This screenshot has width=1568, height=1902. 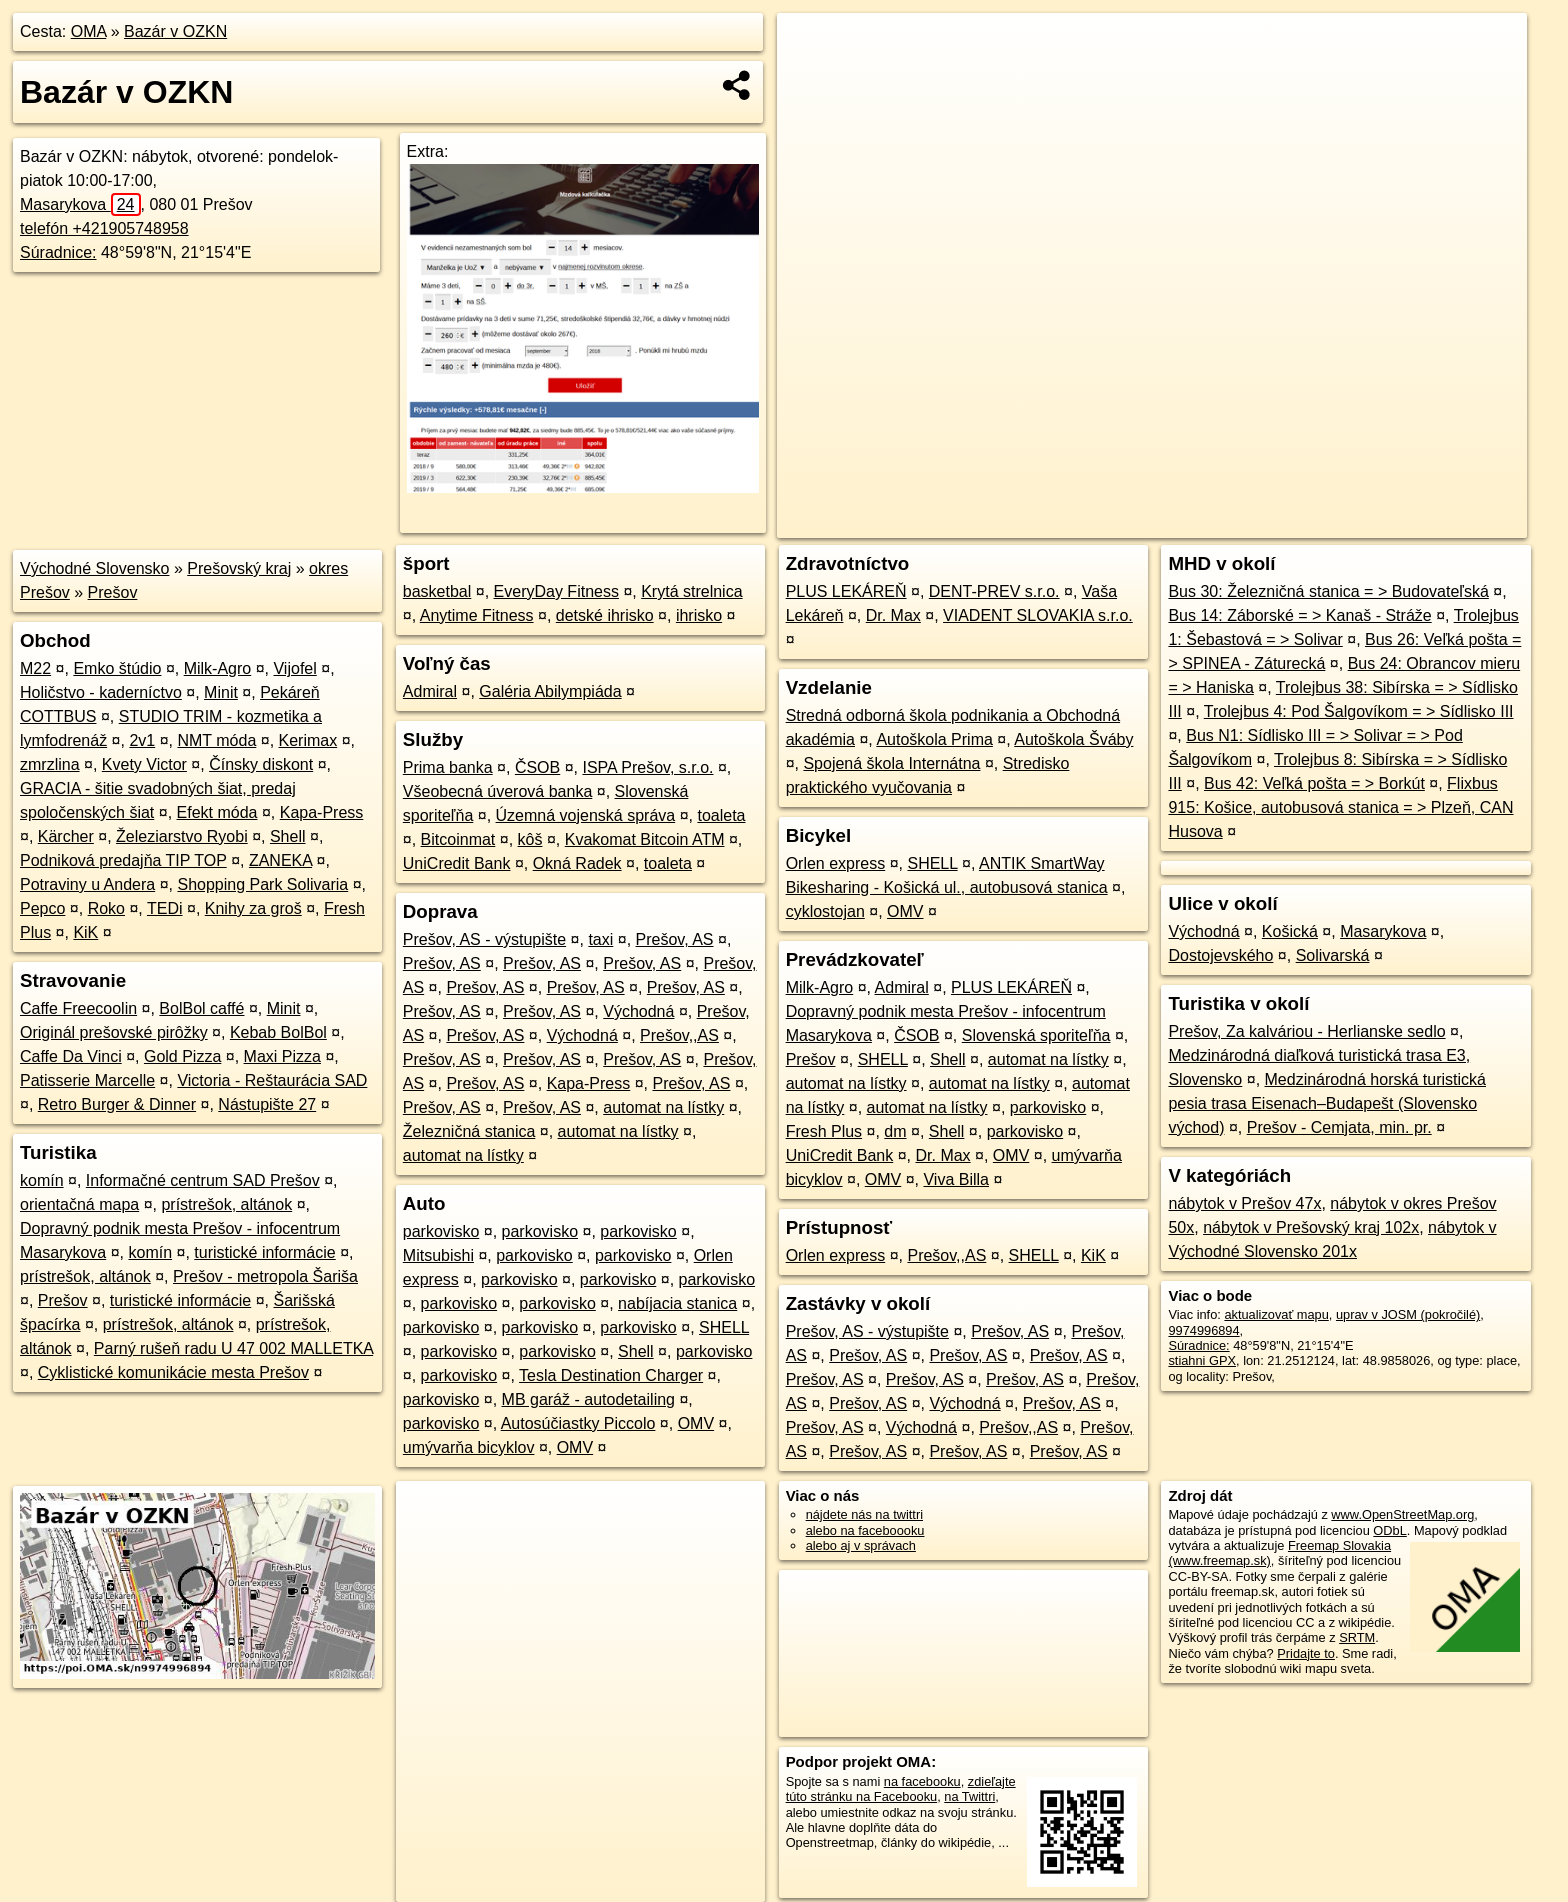 What do you see at coordinates (78, 1008) in the screenshot?
I see `Caffe Freecoolin` at bounding box center [78, 1008].